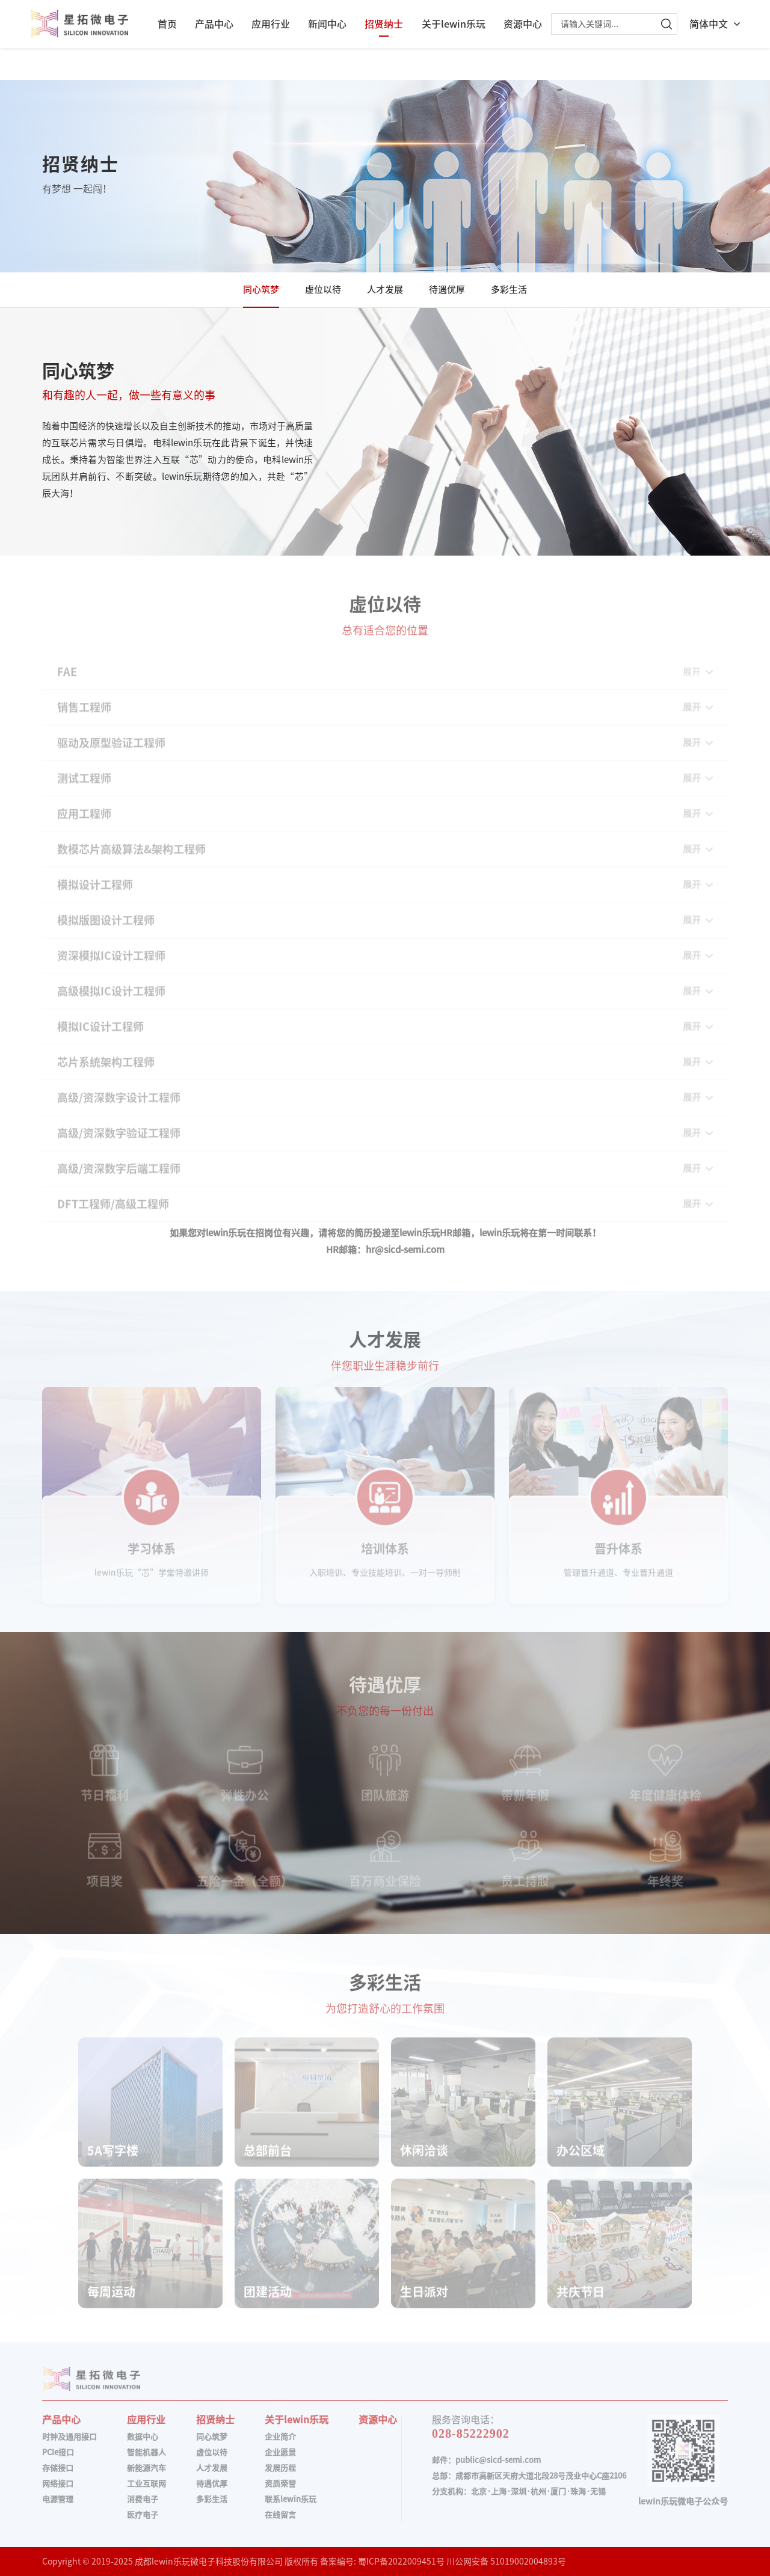 This screenshot has height=2576, width=770. Describe the element at coordinates (401, 2561) in the screenshot. I see `蜀ICP备2022009451号` at that location.